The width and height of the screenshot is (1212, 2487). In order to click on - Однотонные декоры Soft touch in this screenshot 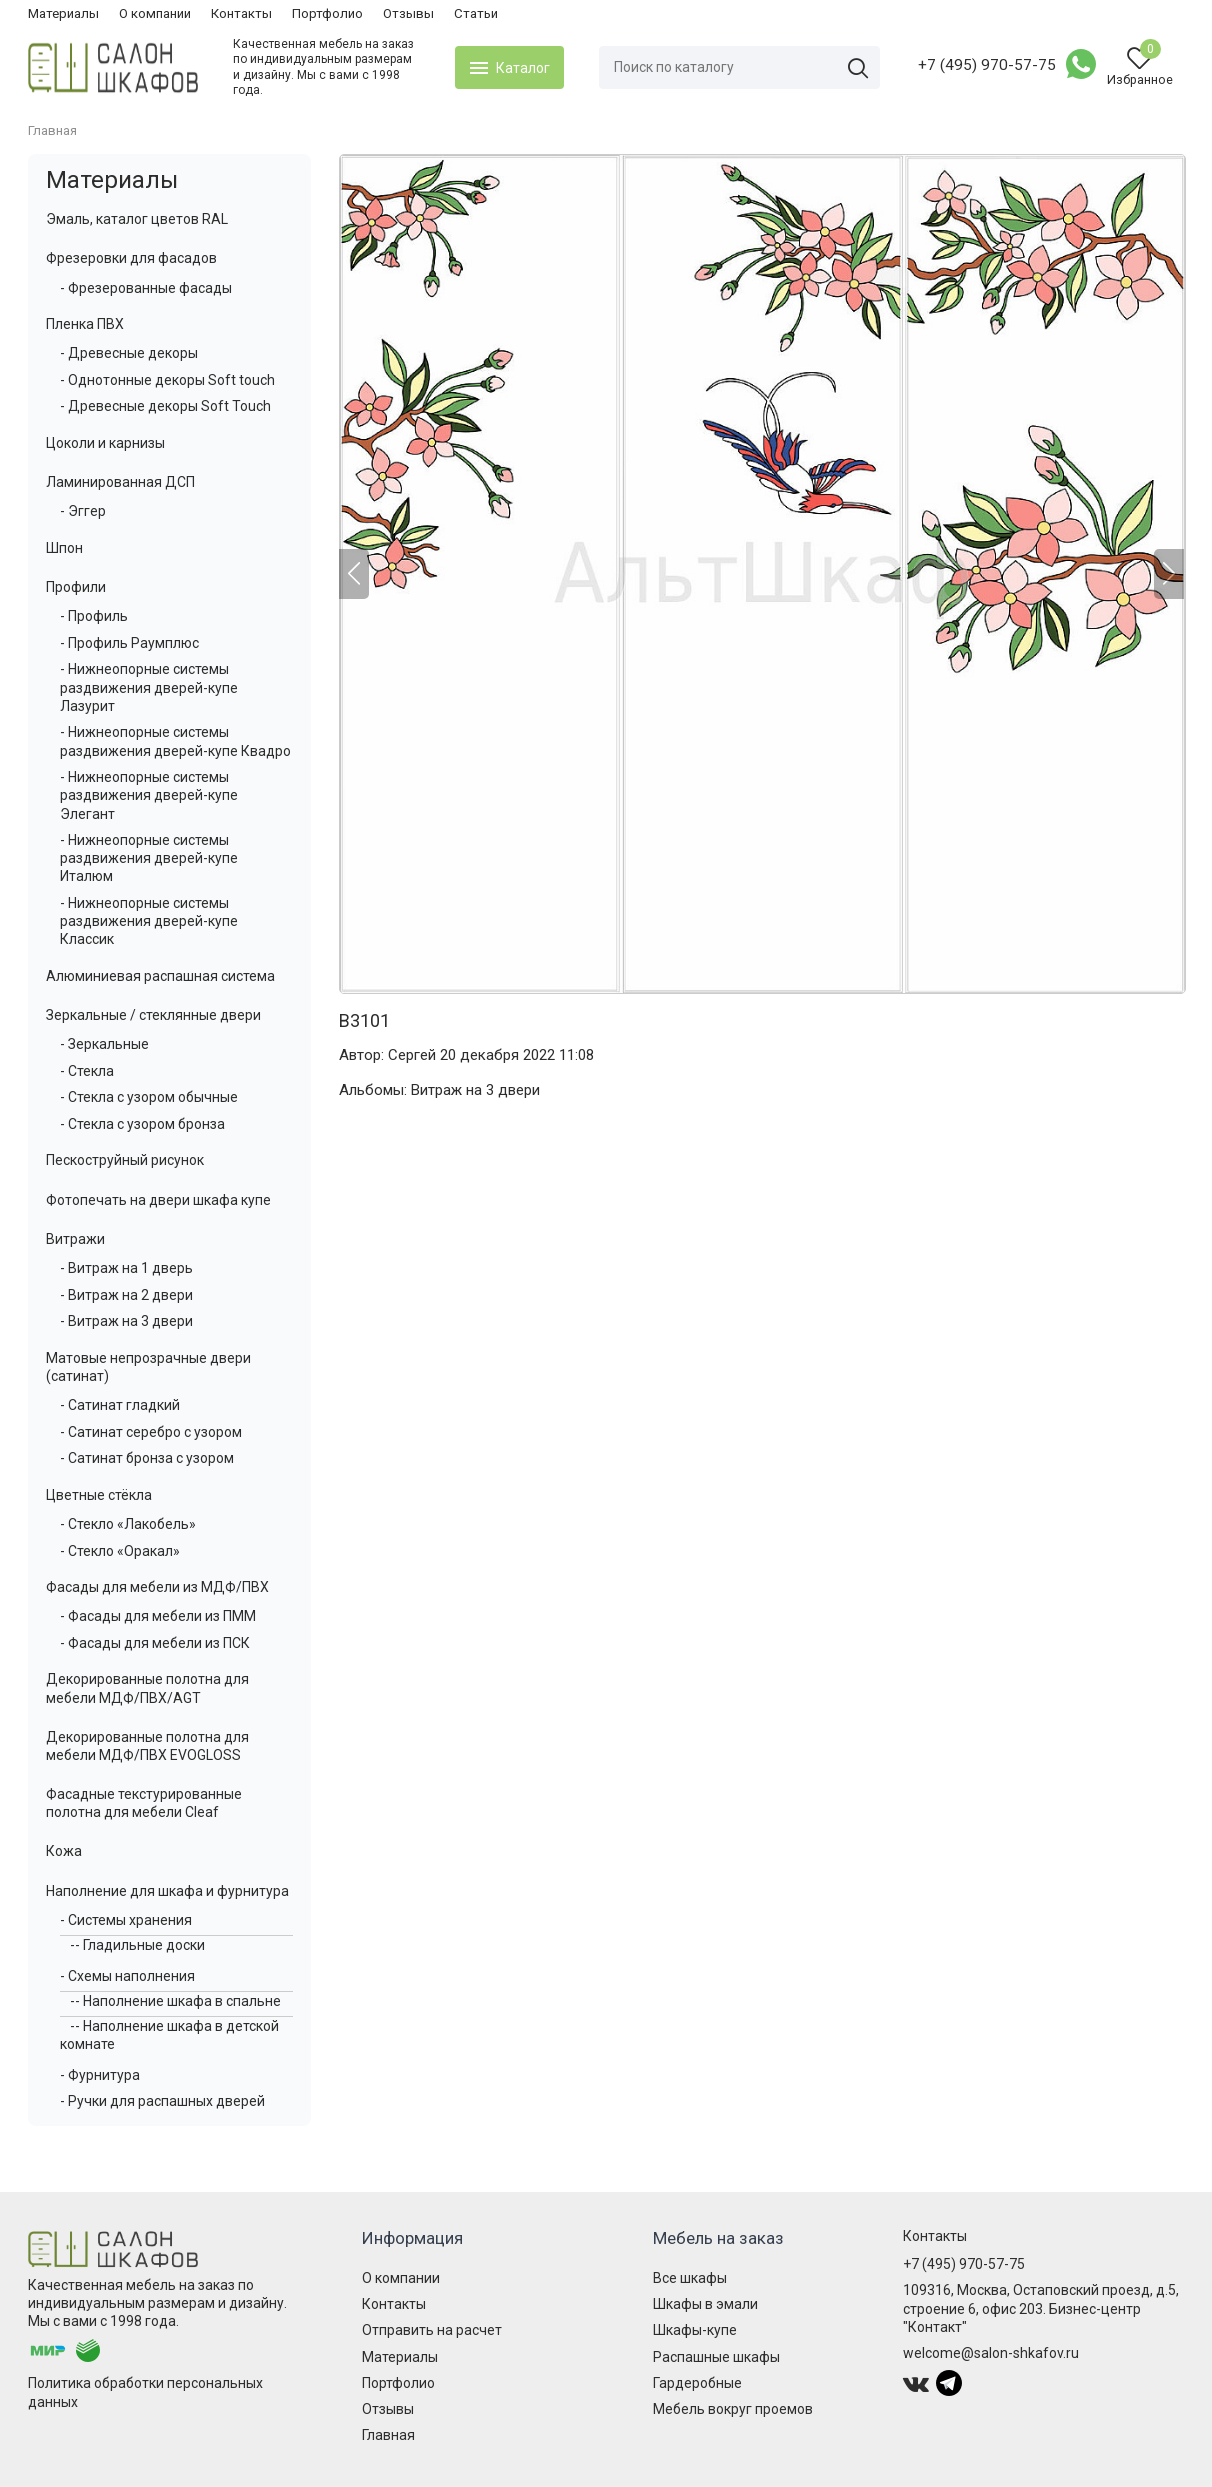, I will do `click(167, 380)`.